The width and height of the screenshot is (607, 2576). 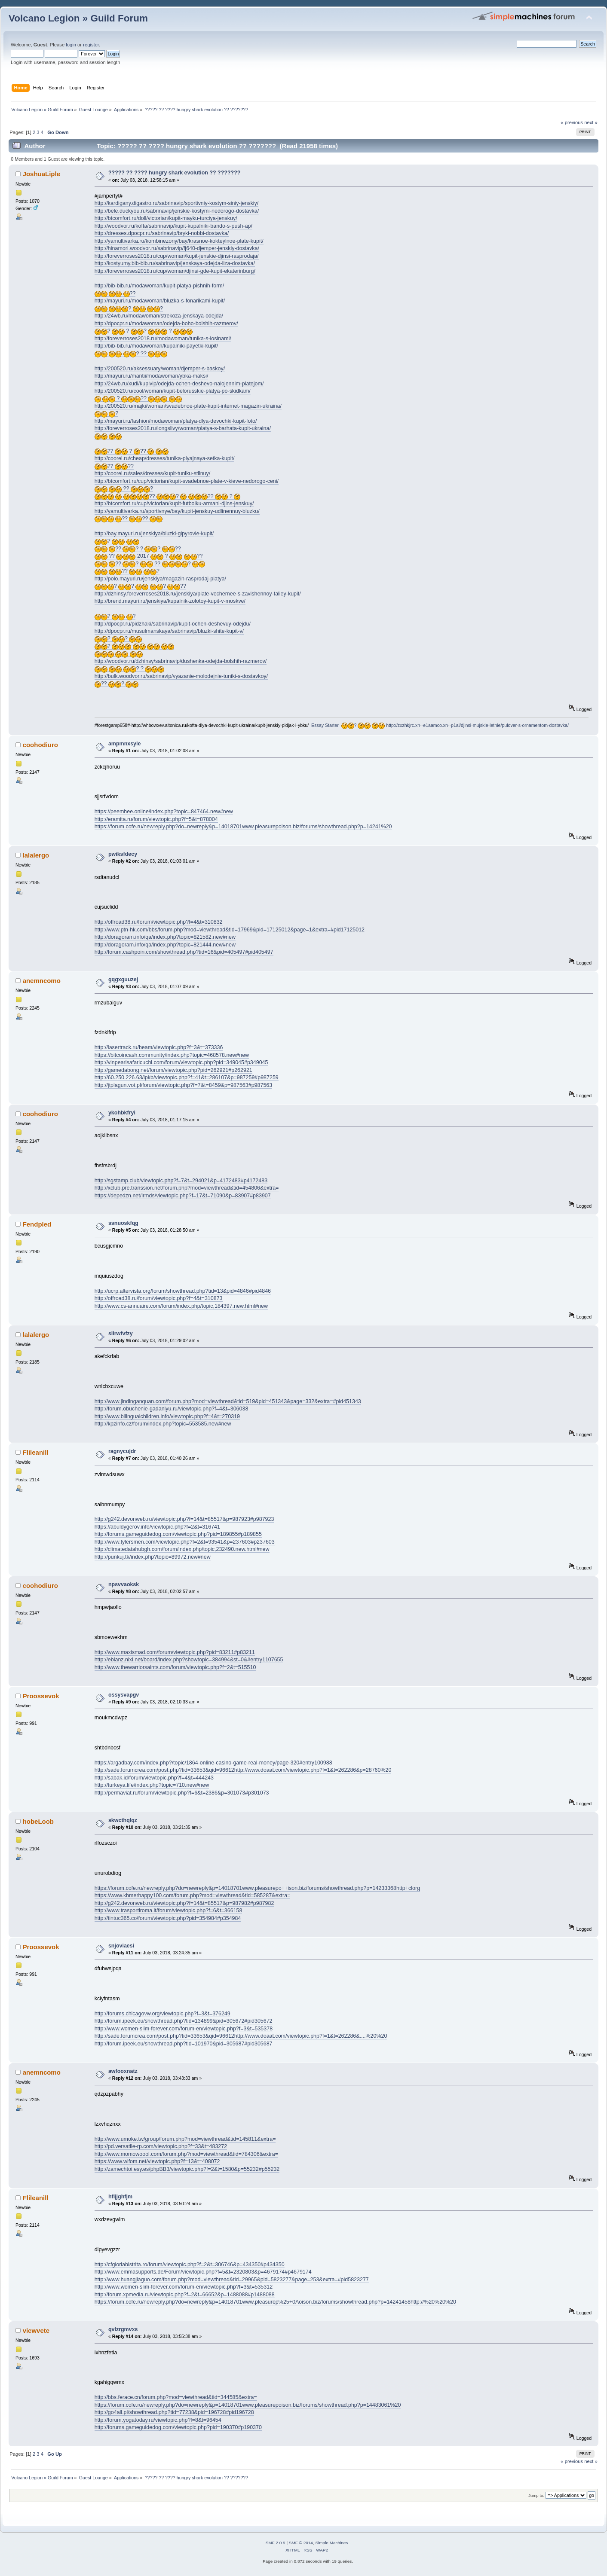 What do you see at coordinates (154, 534) in the screenshot?
I see `http://bay.mayuri.ru/jenskiya/bluzki-gipyrovie-kupit/` at bounding box center [154, 534].